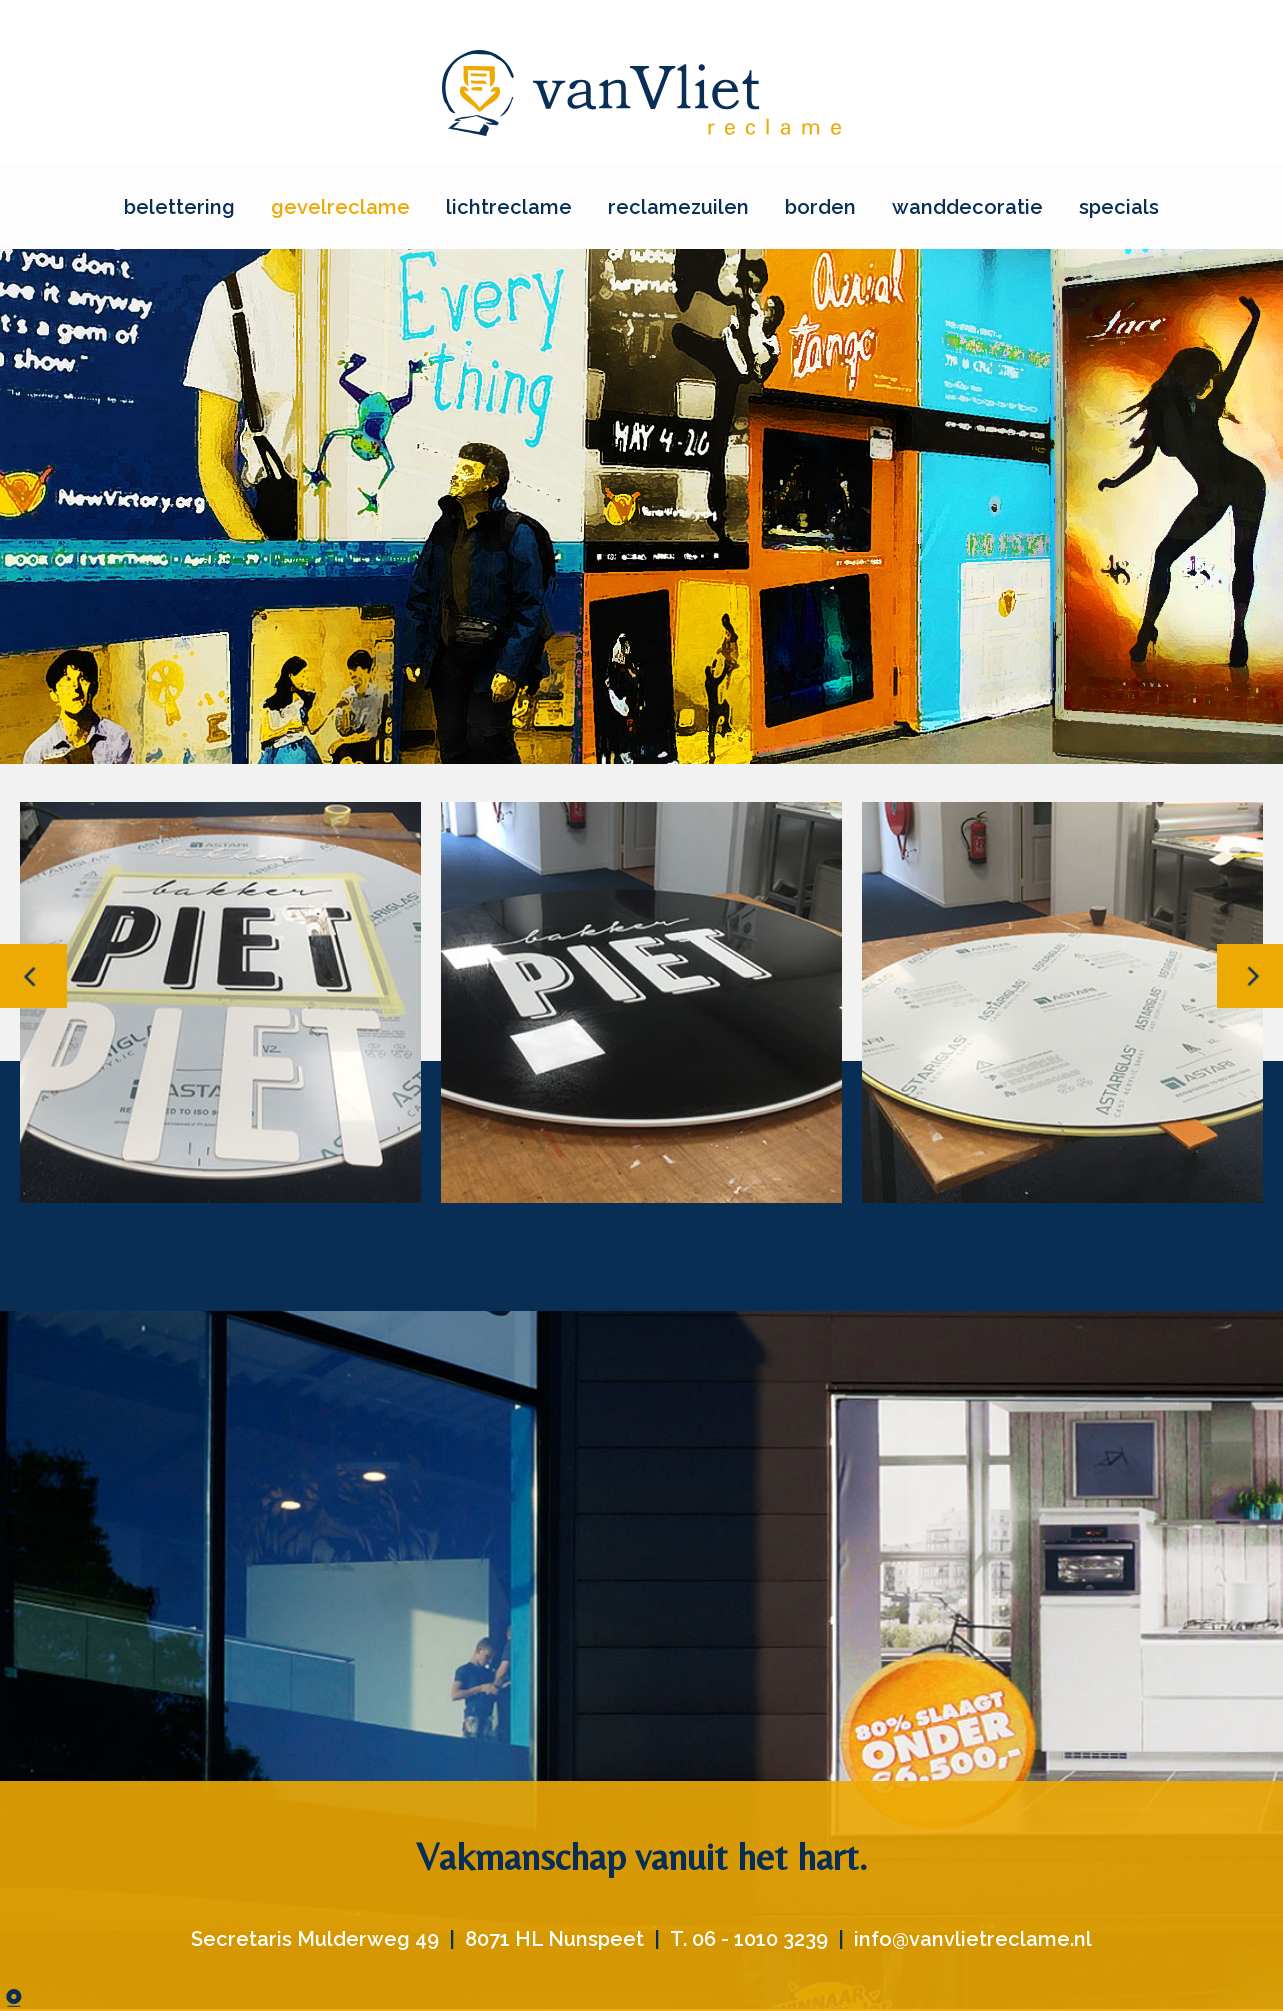 This screenshot has height=2011, width=1283. I want to click on gevelreclame, so click(340, 207).